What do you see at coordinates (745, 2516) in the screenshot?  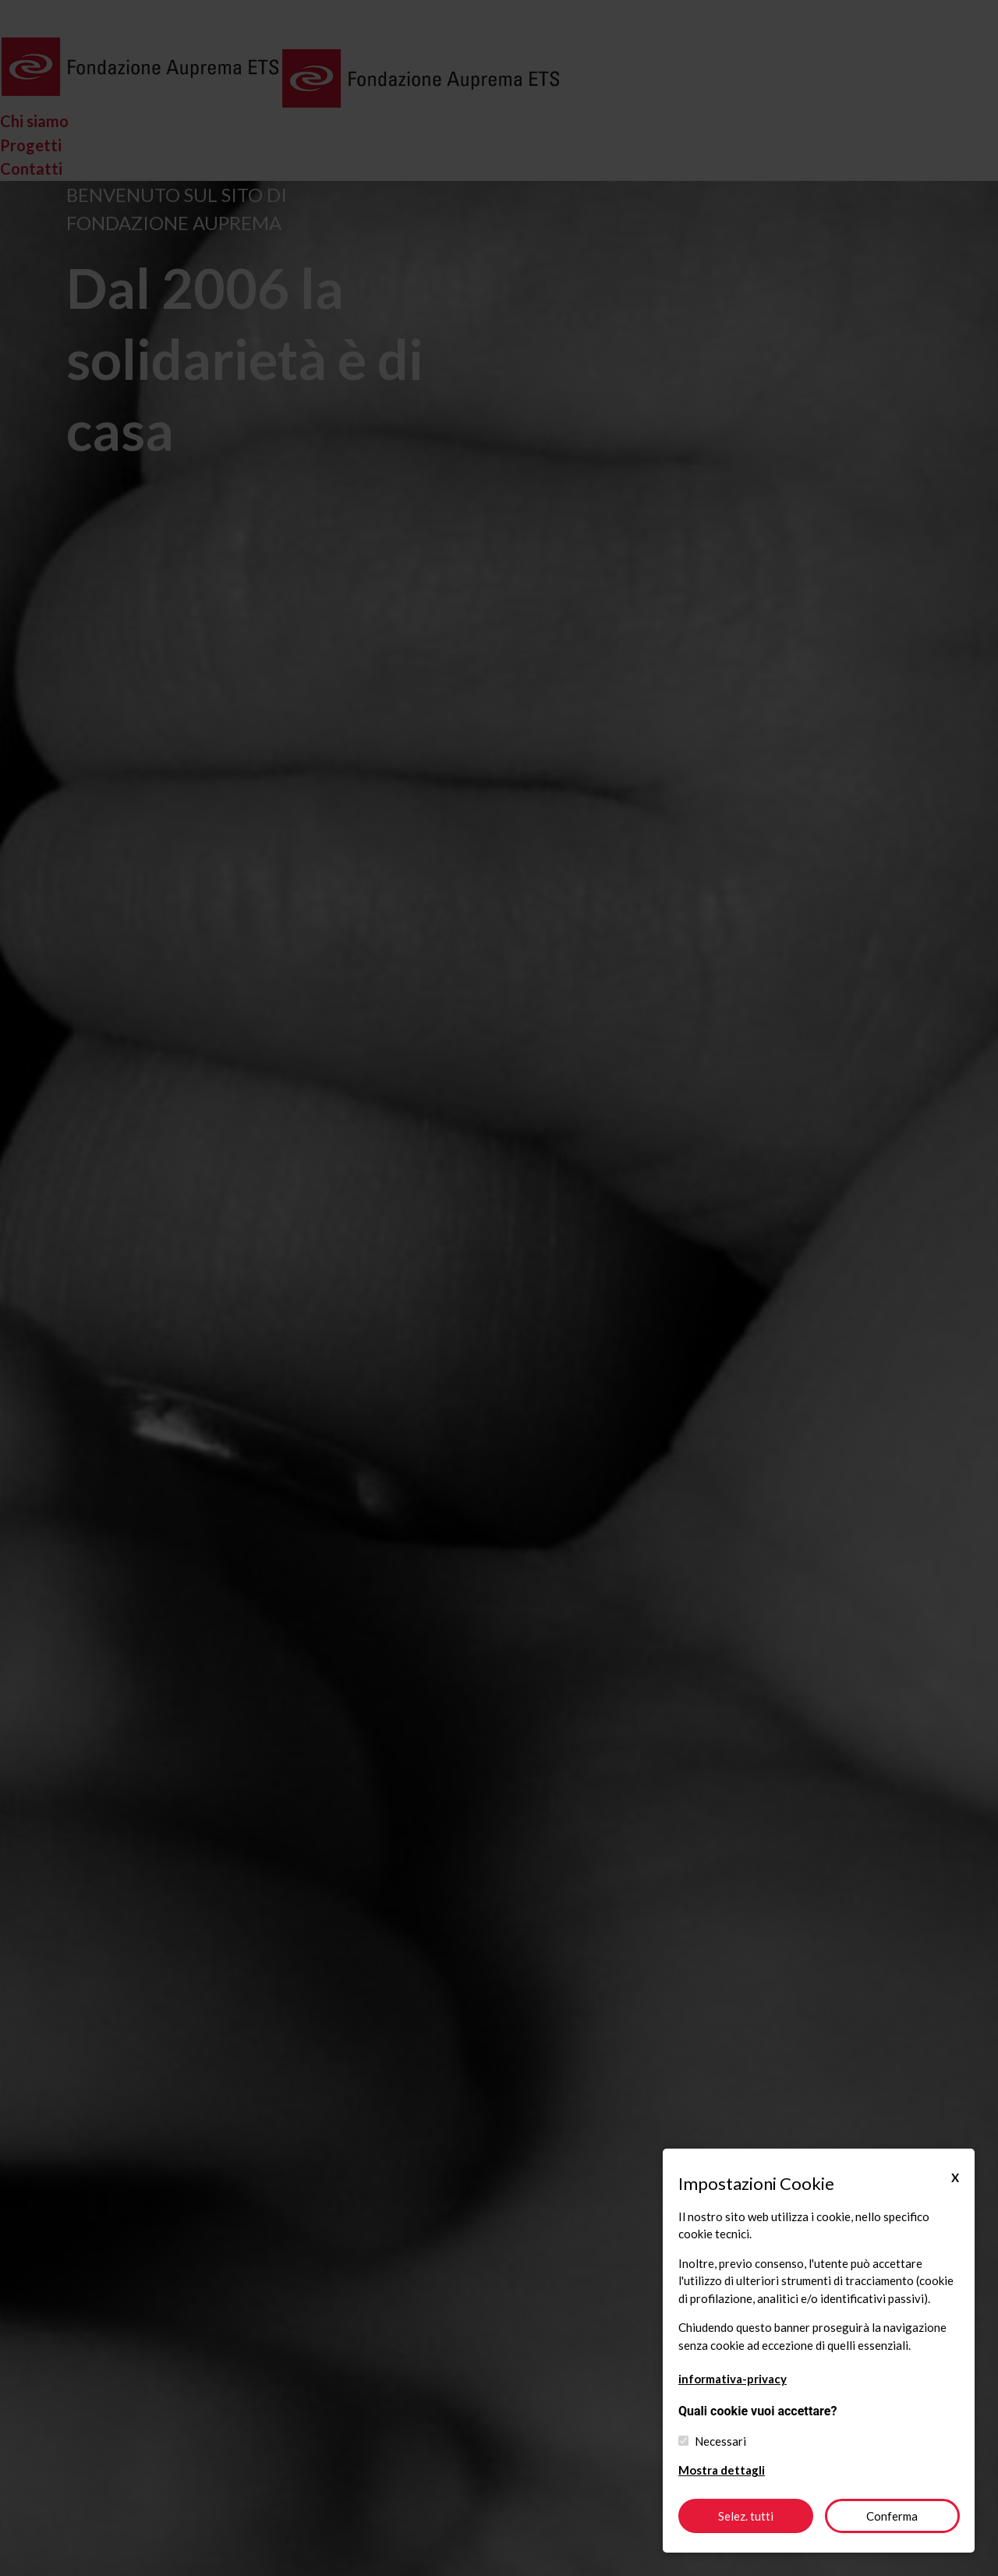 I see `Selez. tutti` at bounding box center [745, 2516].